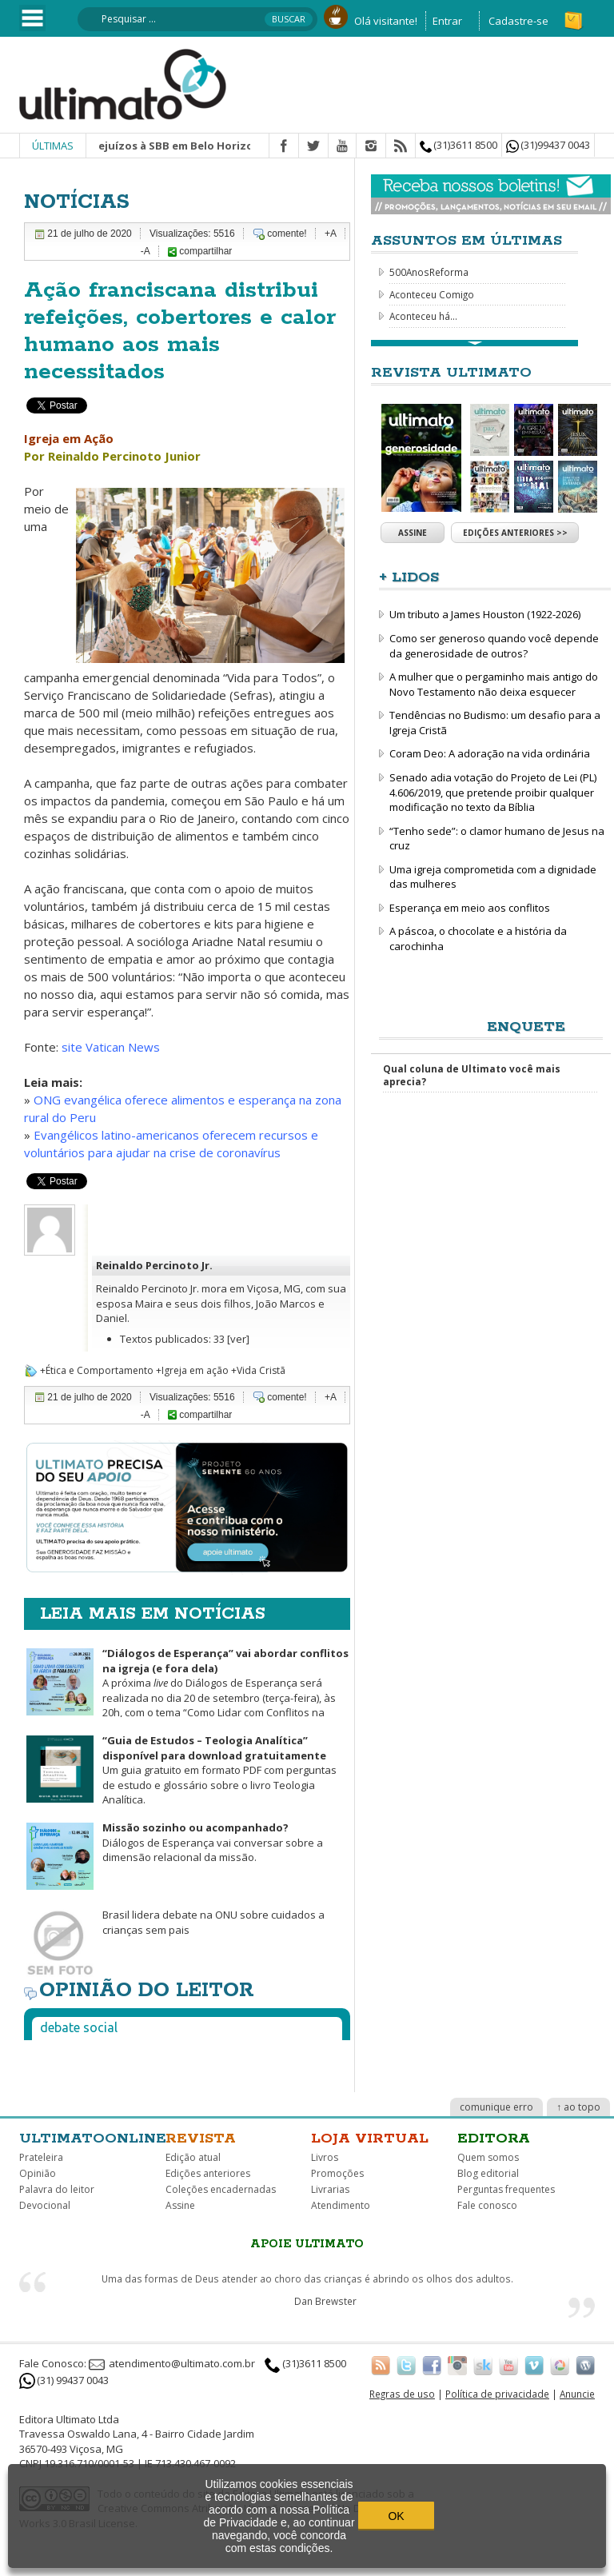 This screenshot has width=614, height=2576. Describe the element at coordinates (219, 1770) in the screenshot. I see `Um guia gratuito em formato PDF com perguntas de estudo e glossário sobre o livro Teologia Analítica.` at that location.